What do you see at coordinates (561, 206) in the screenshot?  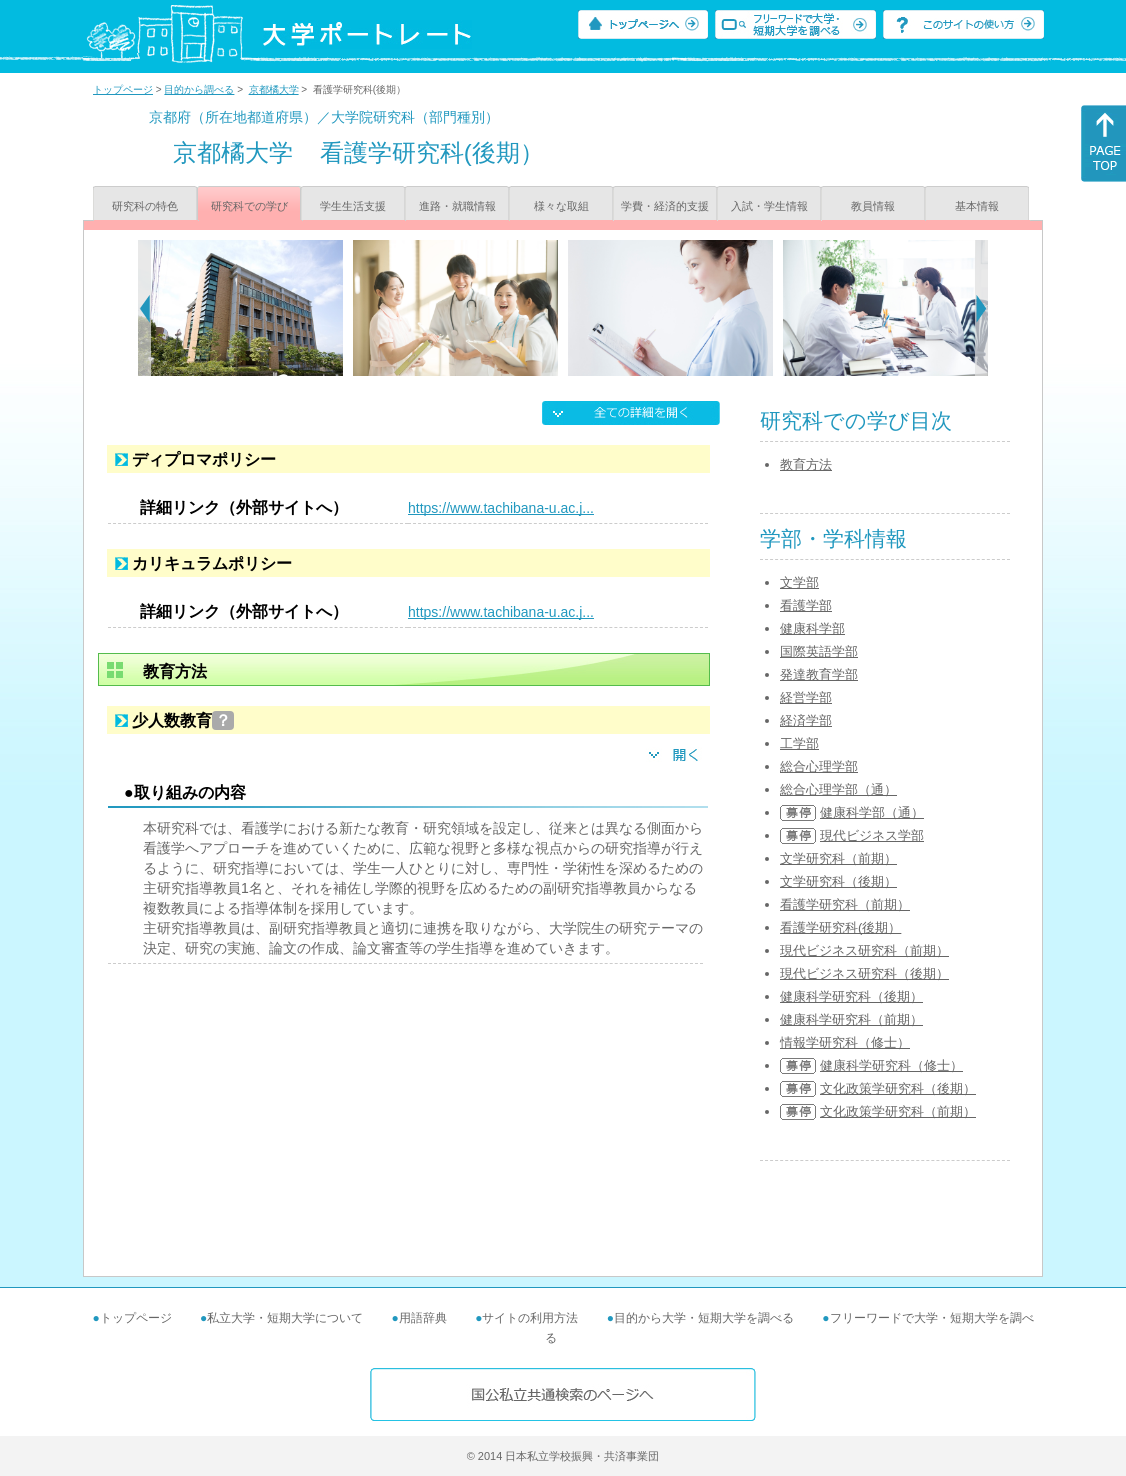 I see `様々な取組` at bounding box center [561, 206].